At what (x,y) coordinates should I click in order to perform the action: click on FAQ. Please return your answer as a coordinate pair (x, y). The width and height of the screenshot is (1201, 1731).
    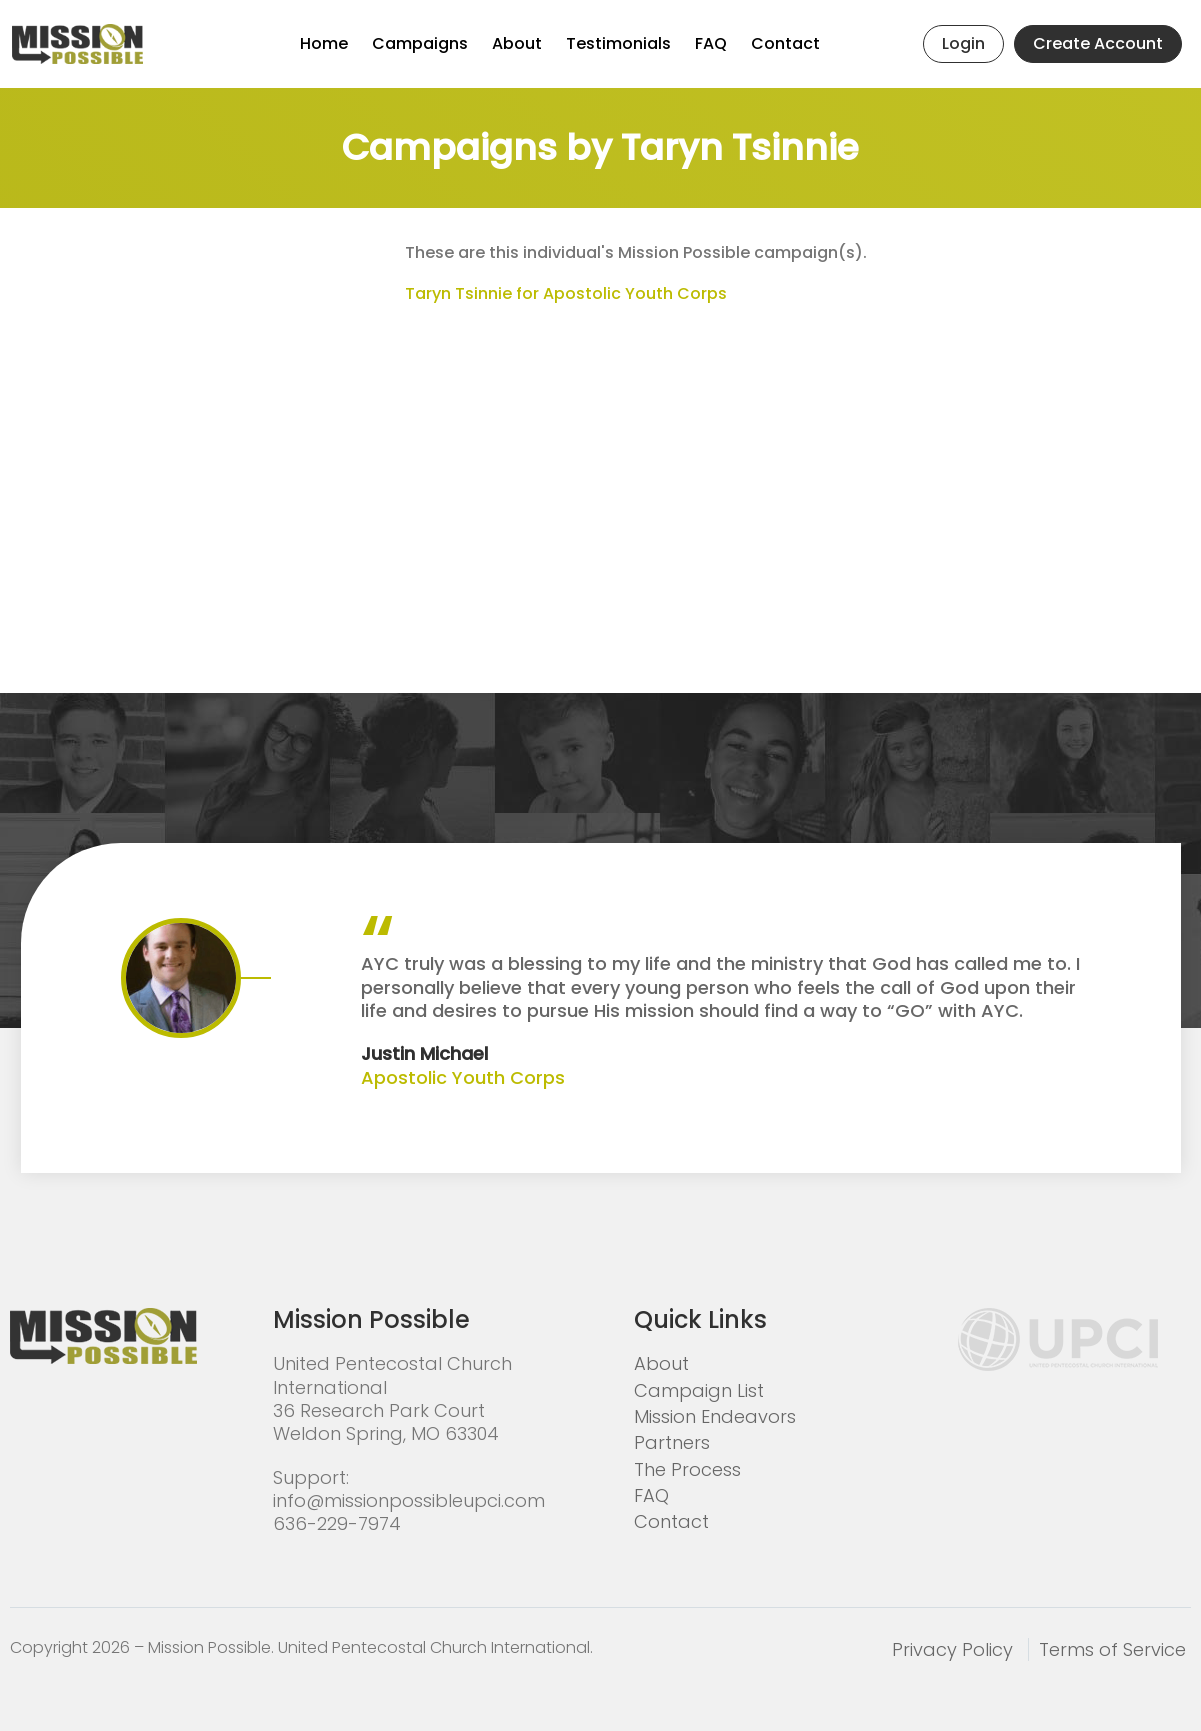
    Looking at the image, I should click on (711, 43).